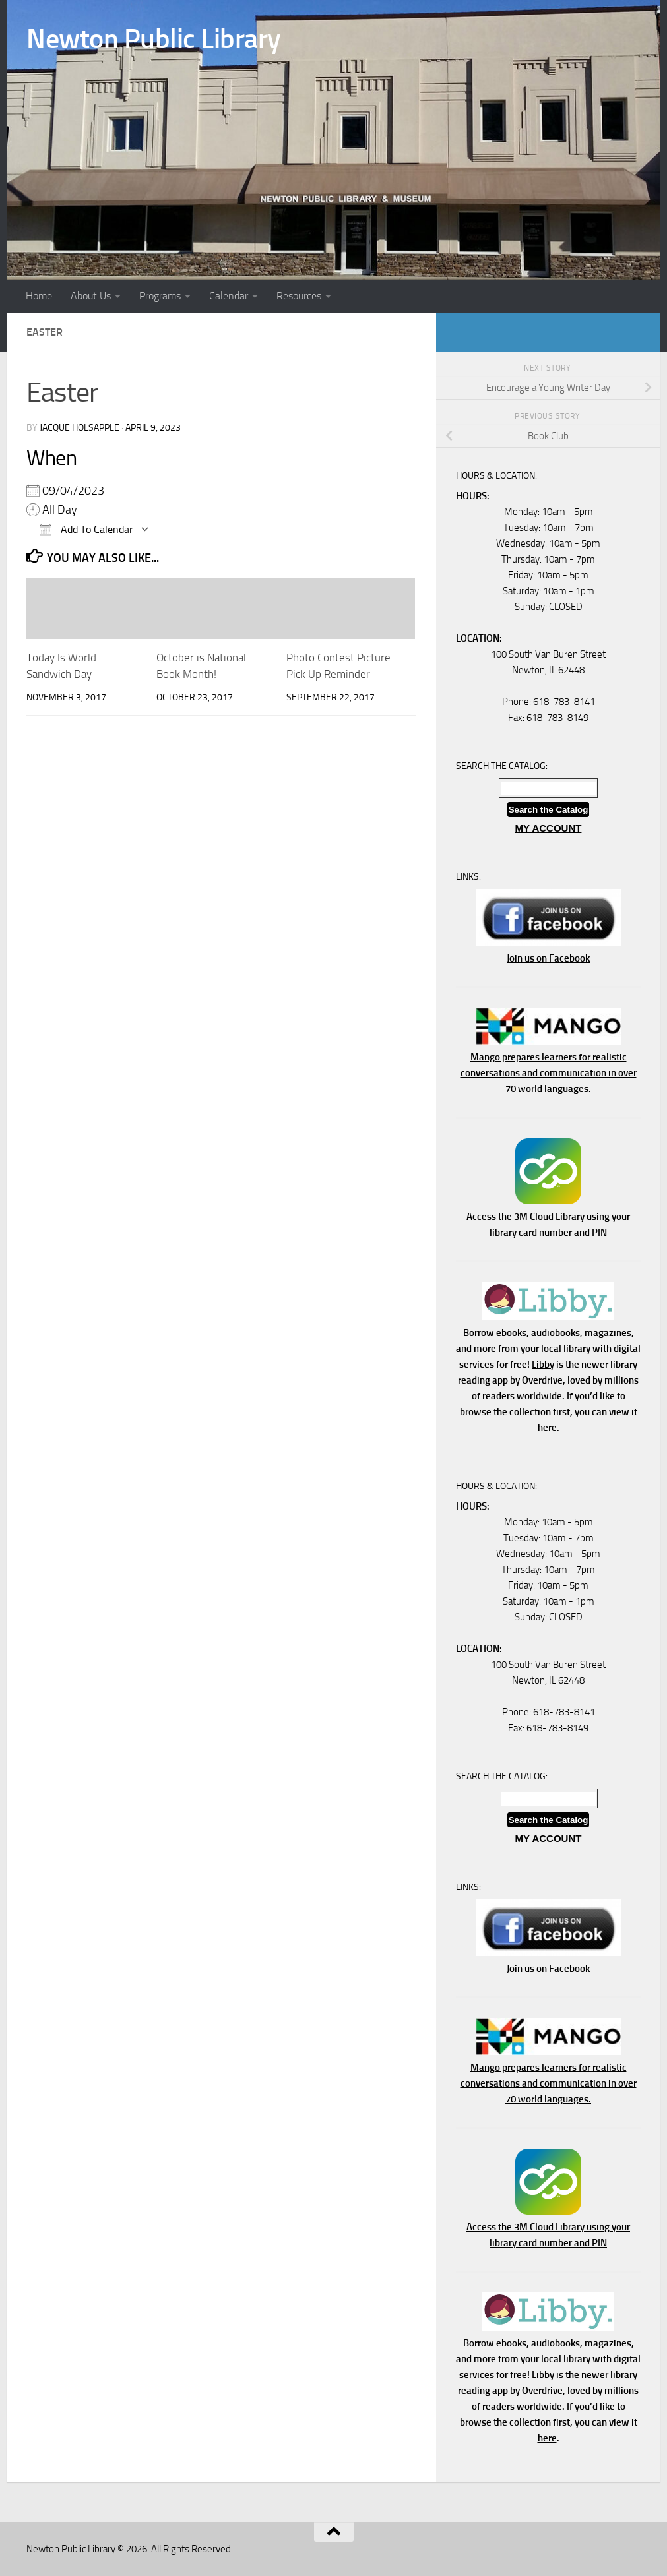 This screenshot has width=667, height=2576. I want to click on About Us, so click(91, 296).